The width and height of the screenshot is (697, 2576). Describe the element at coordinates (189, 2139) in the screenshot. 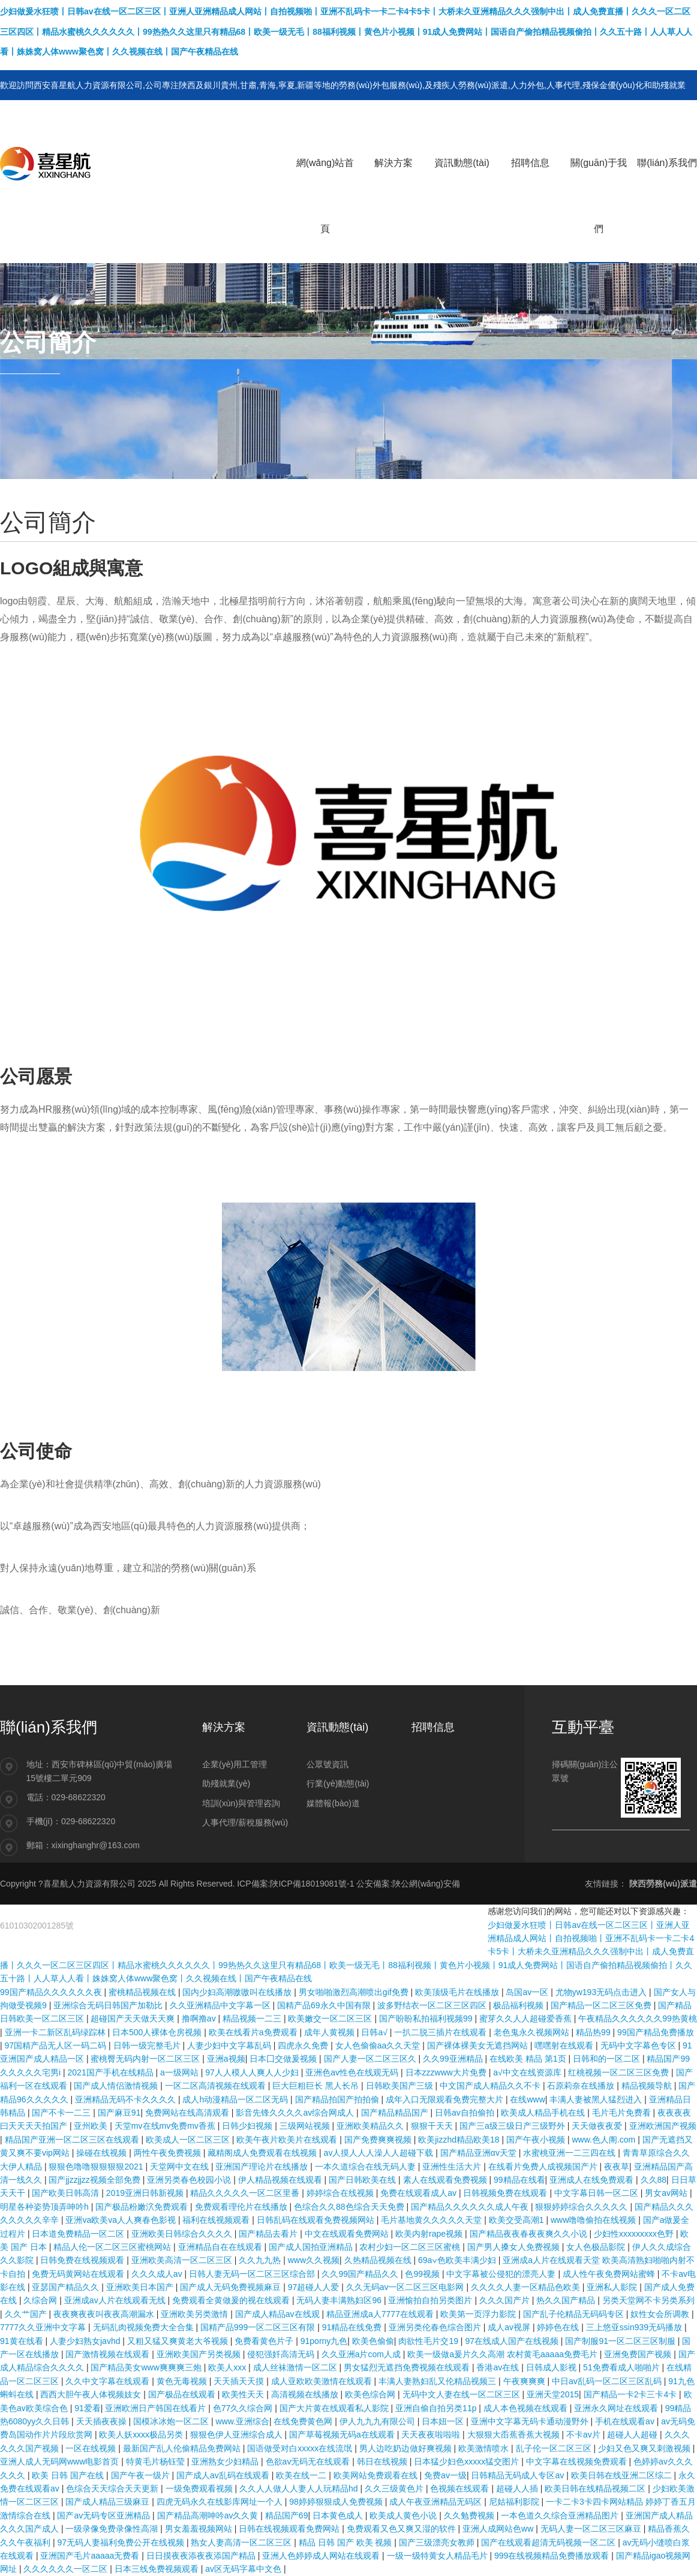

I see `欧美成人一区二区三区` at that location.